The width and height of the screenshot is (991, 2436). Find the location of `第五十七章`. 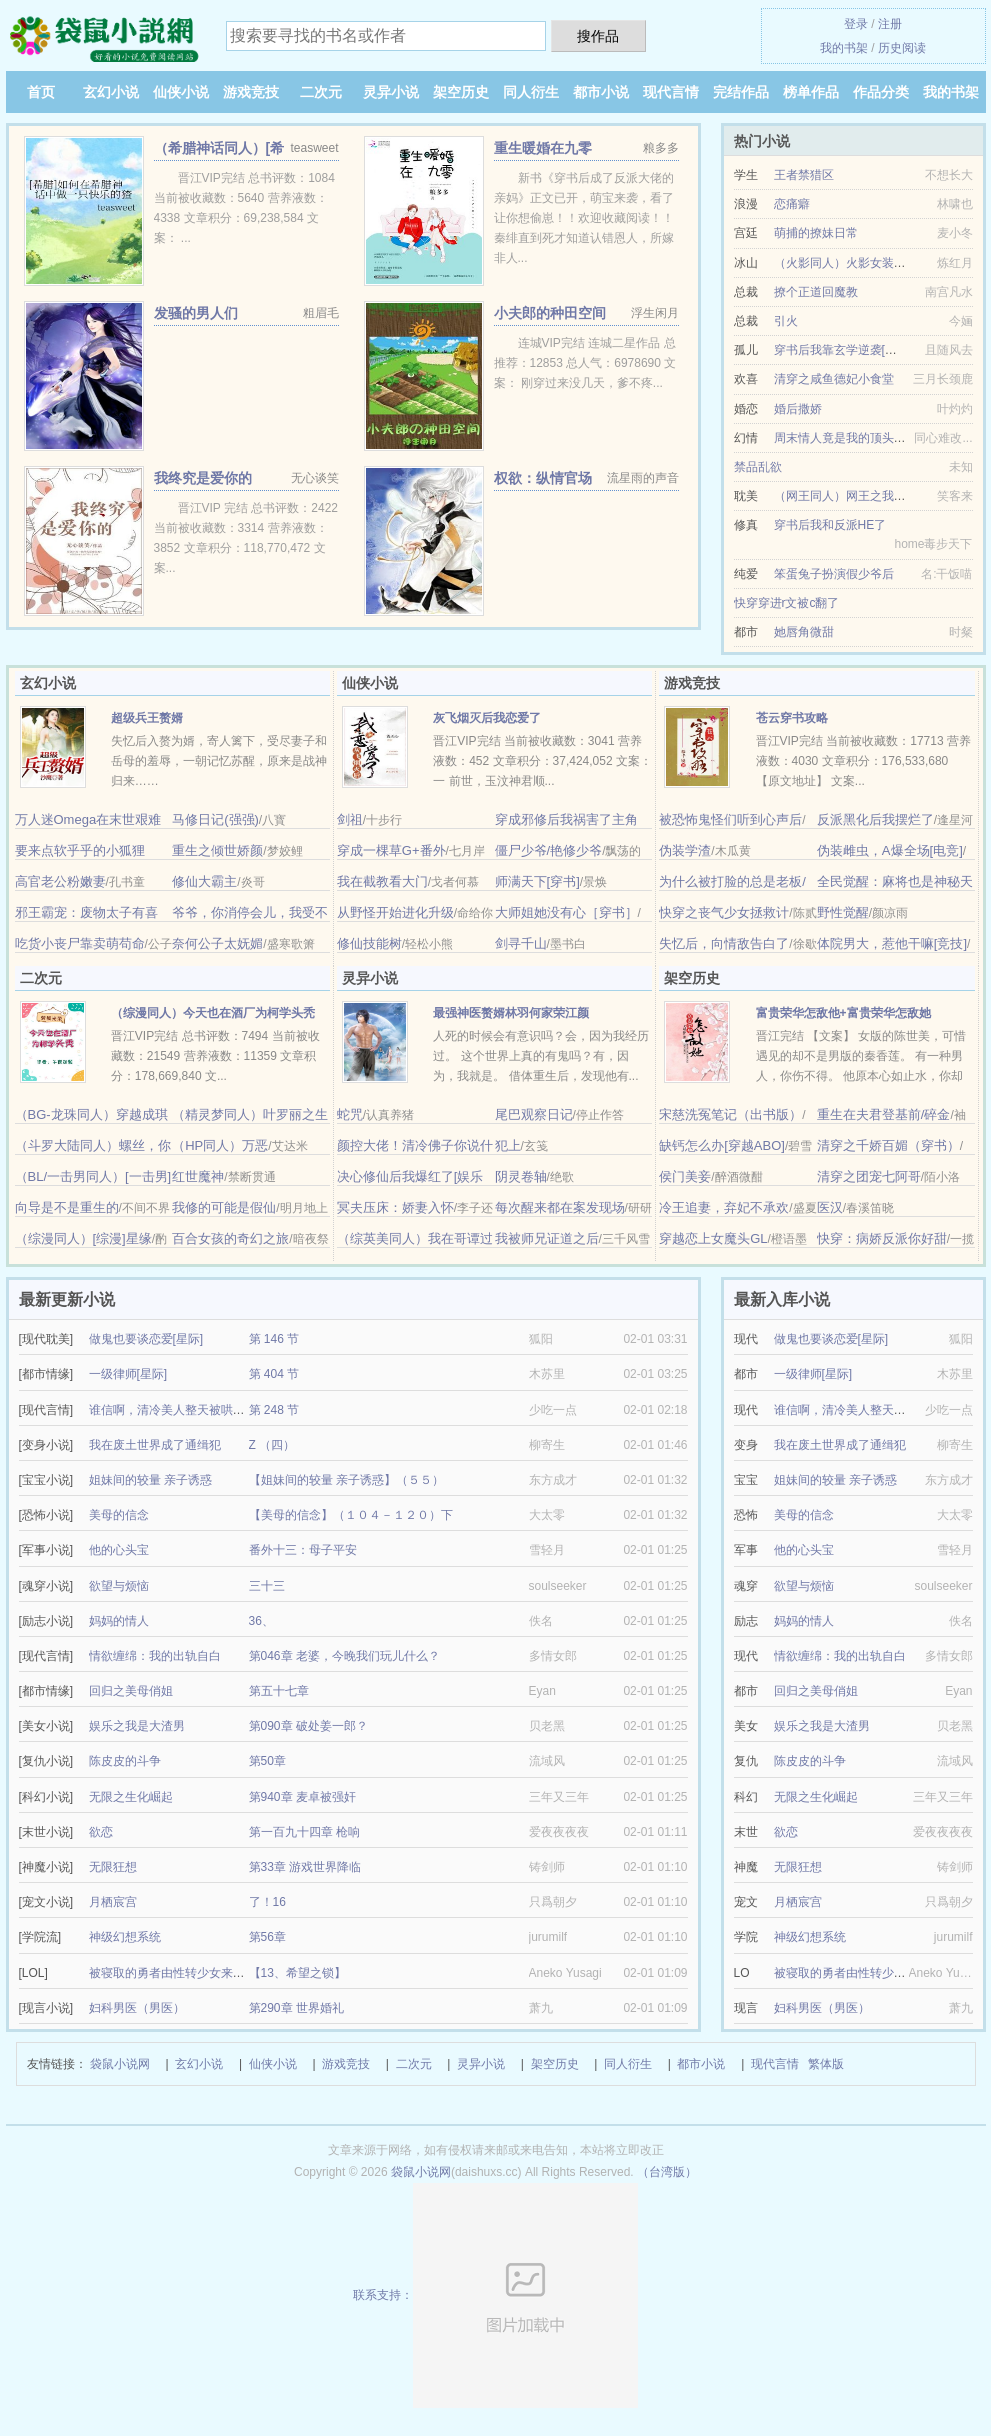

第五十七章 is located at coordinates (279, 1691).